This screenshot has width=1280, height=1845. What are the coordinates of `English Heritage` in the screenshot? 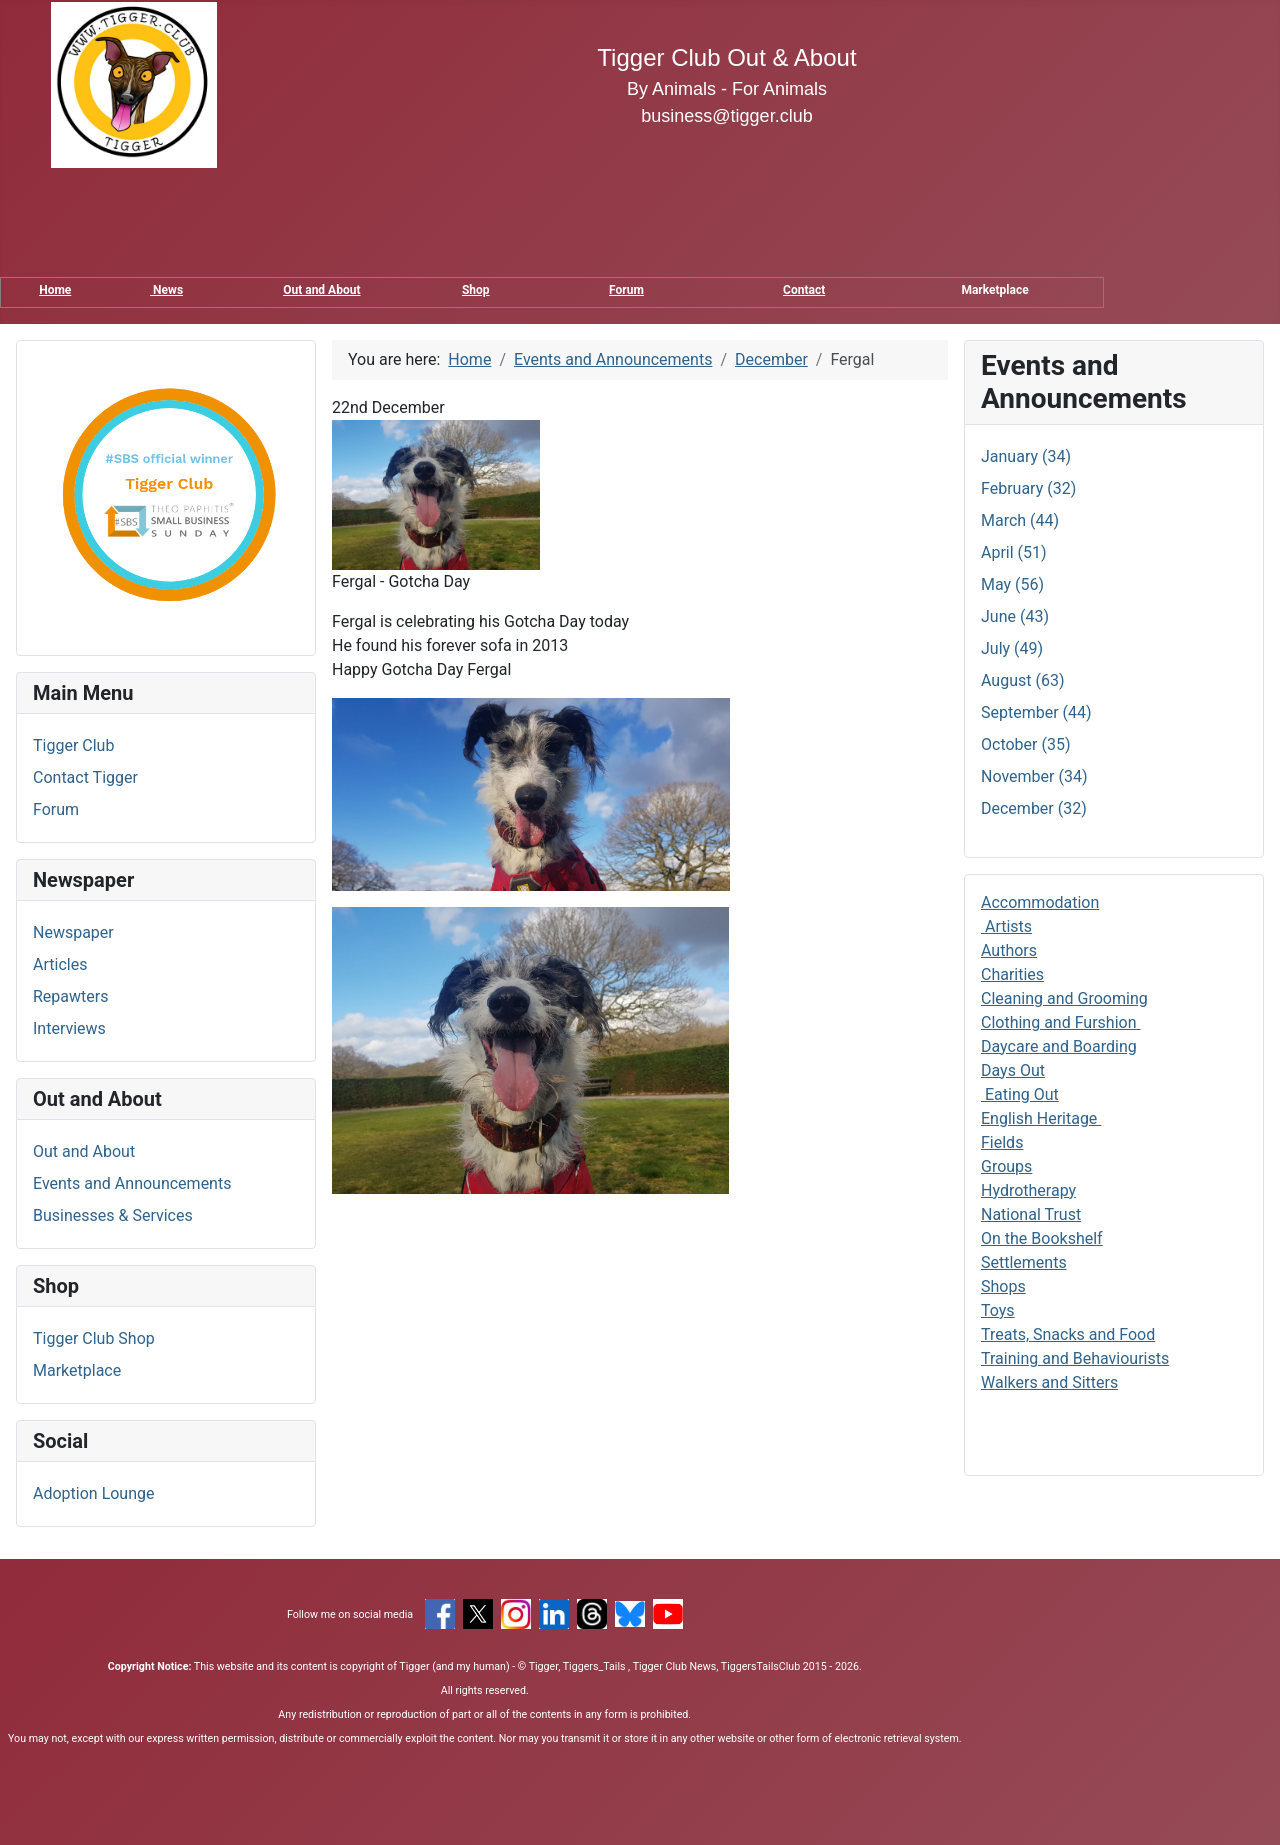 It's located at (1041, 1118).